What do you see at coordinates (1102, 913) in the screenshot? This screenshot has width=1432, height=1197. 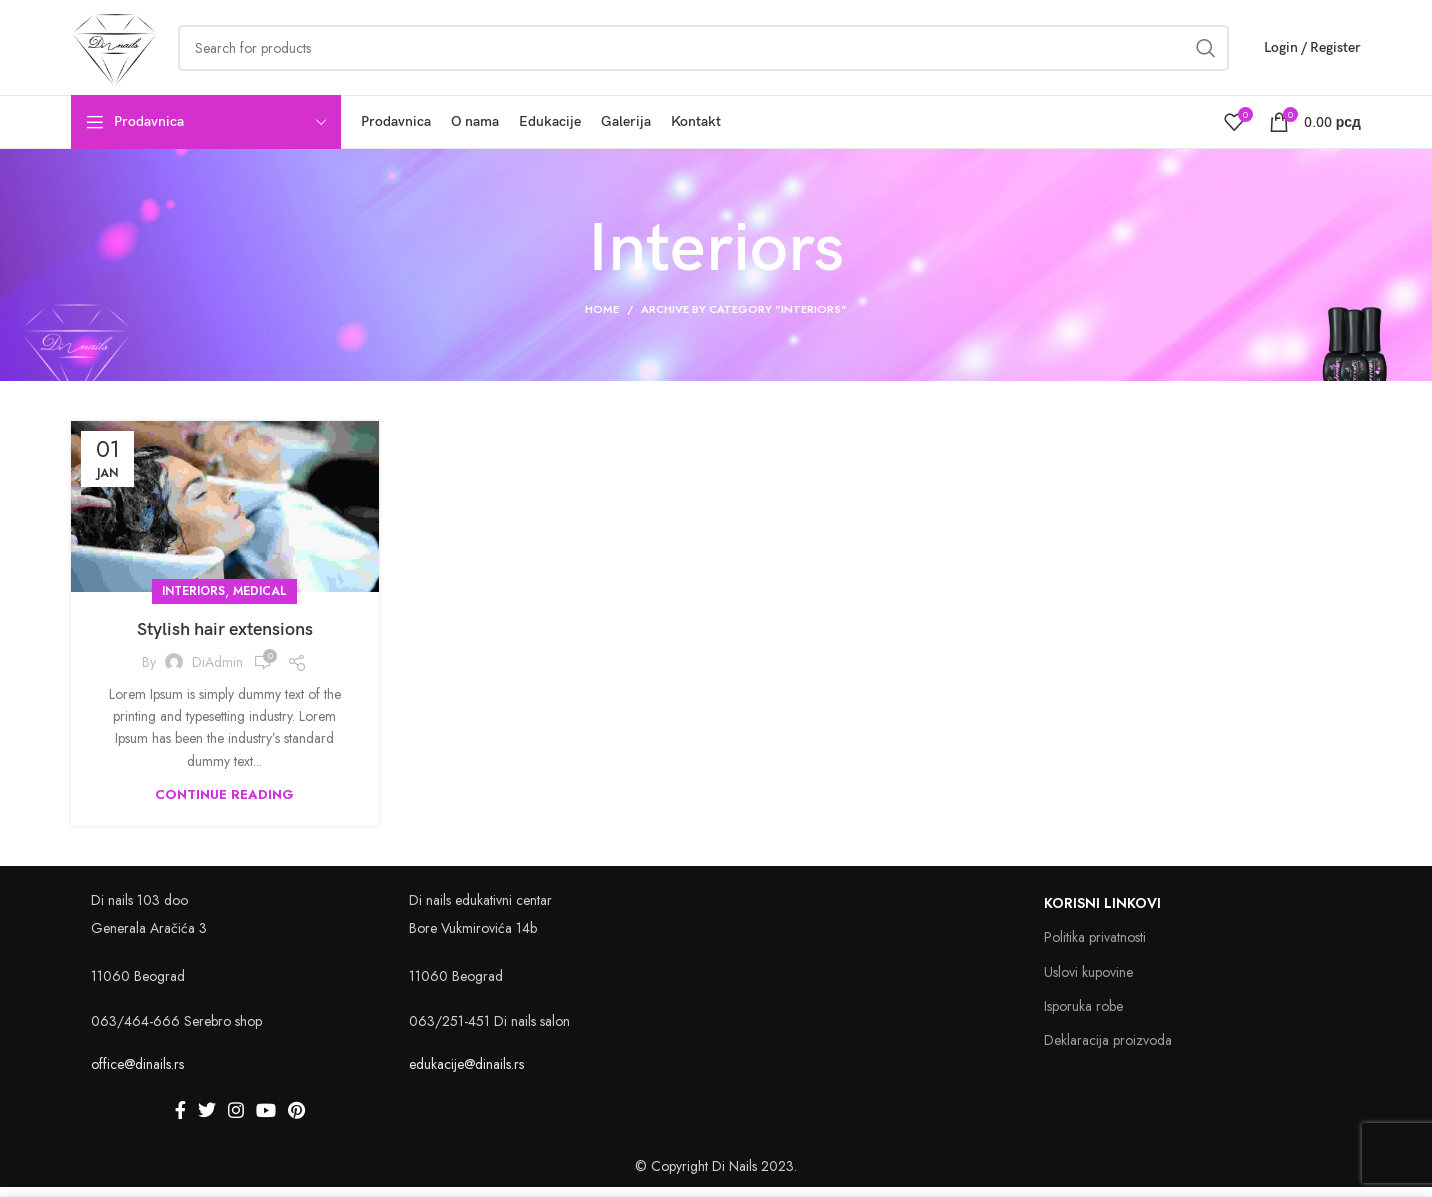 I see `Korisni linkovi` at bounding box center [1102, 913].